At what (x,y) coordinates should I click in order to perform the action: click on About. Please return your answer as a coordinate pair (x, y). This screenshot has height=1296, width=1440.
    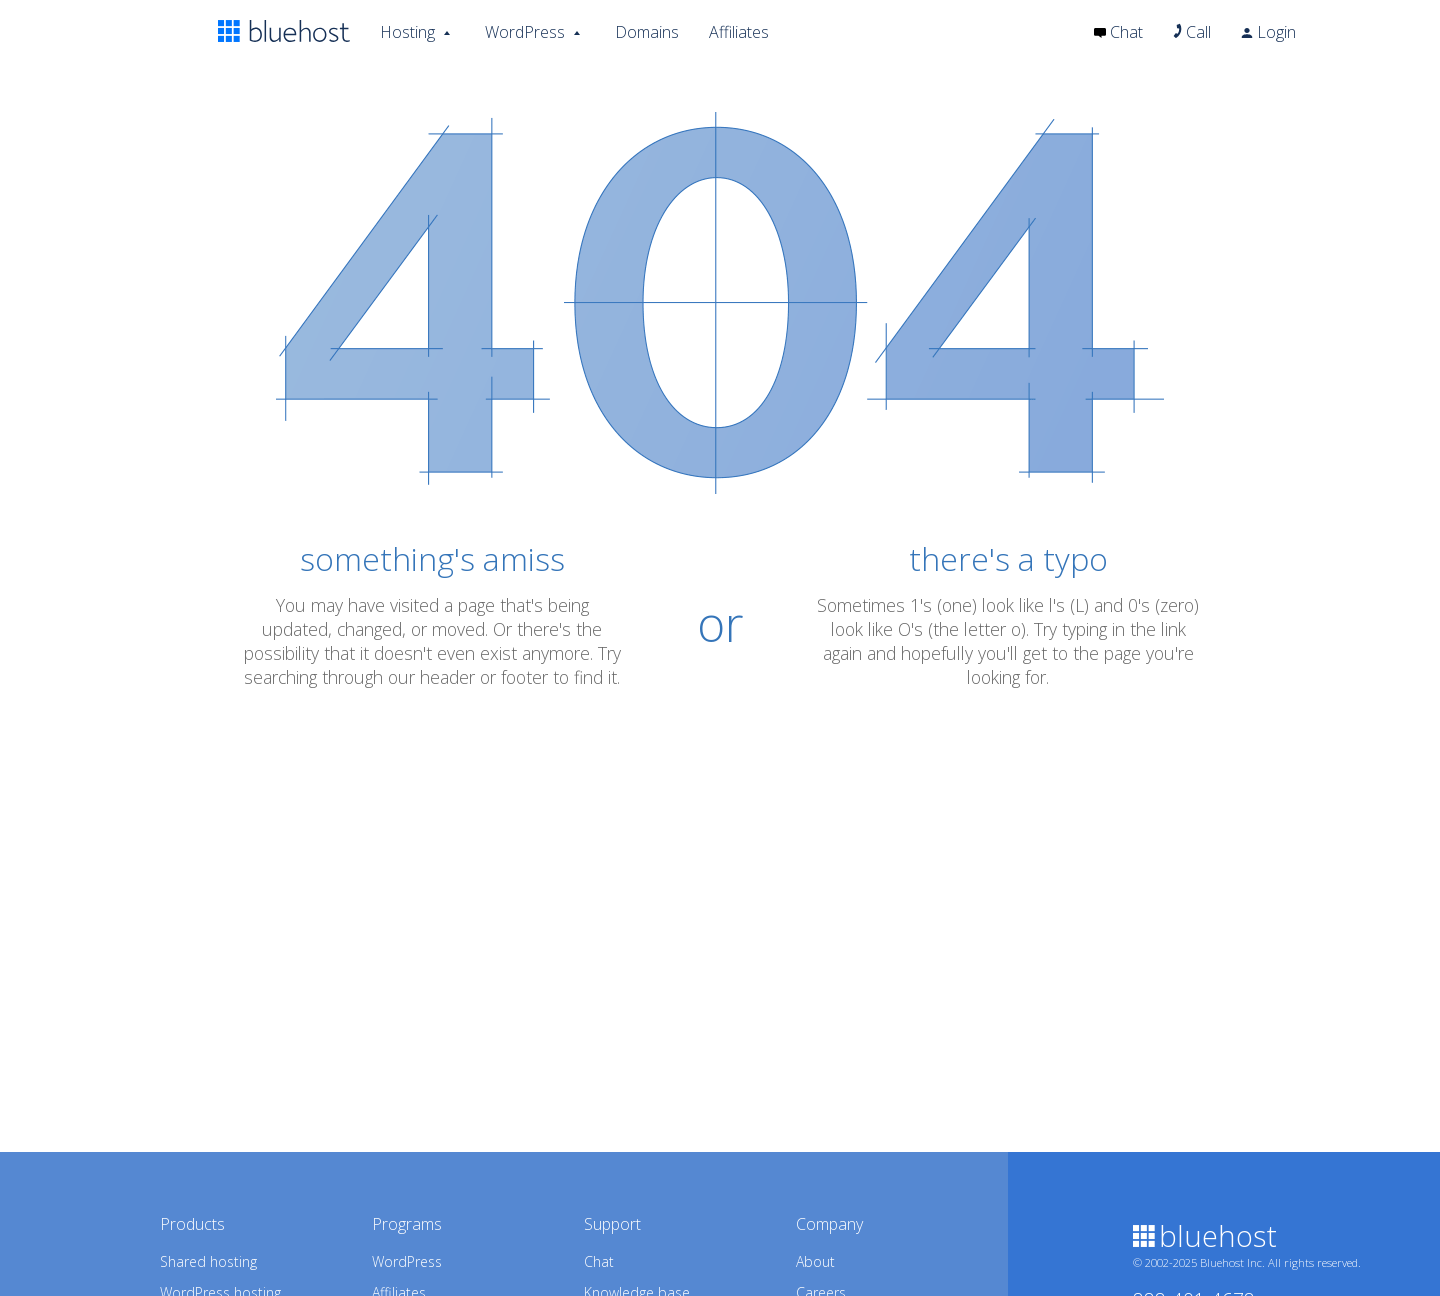
    Looking at the image, I should click on (815, 1261).